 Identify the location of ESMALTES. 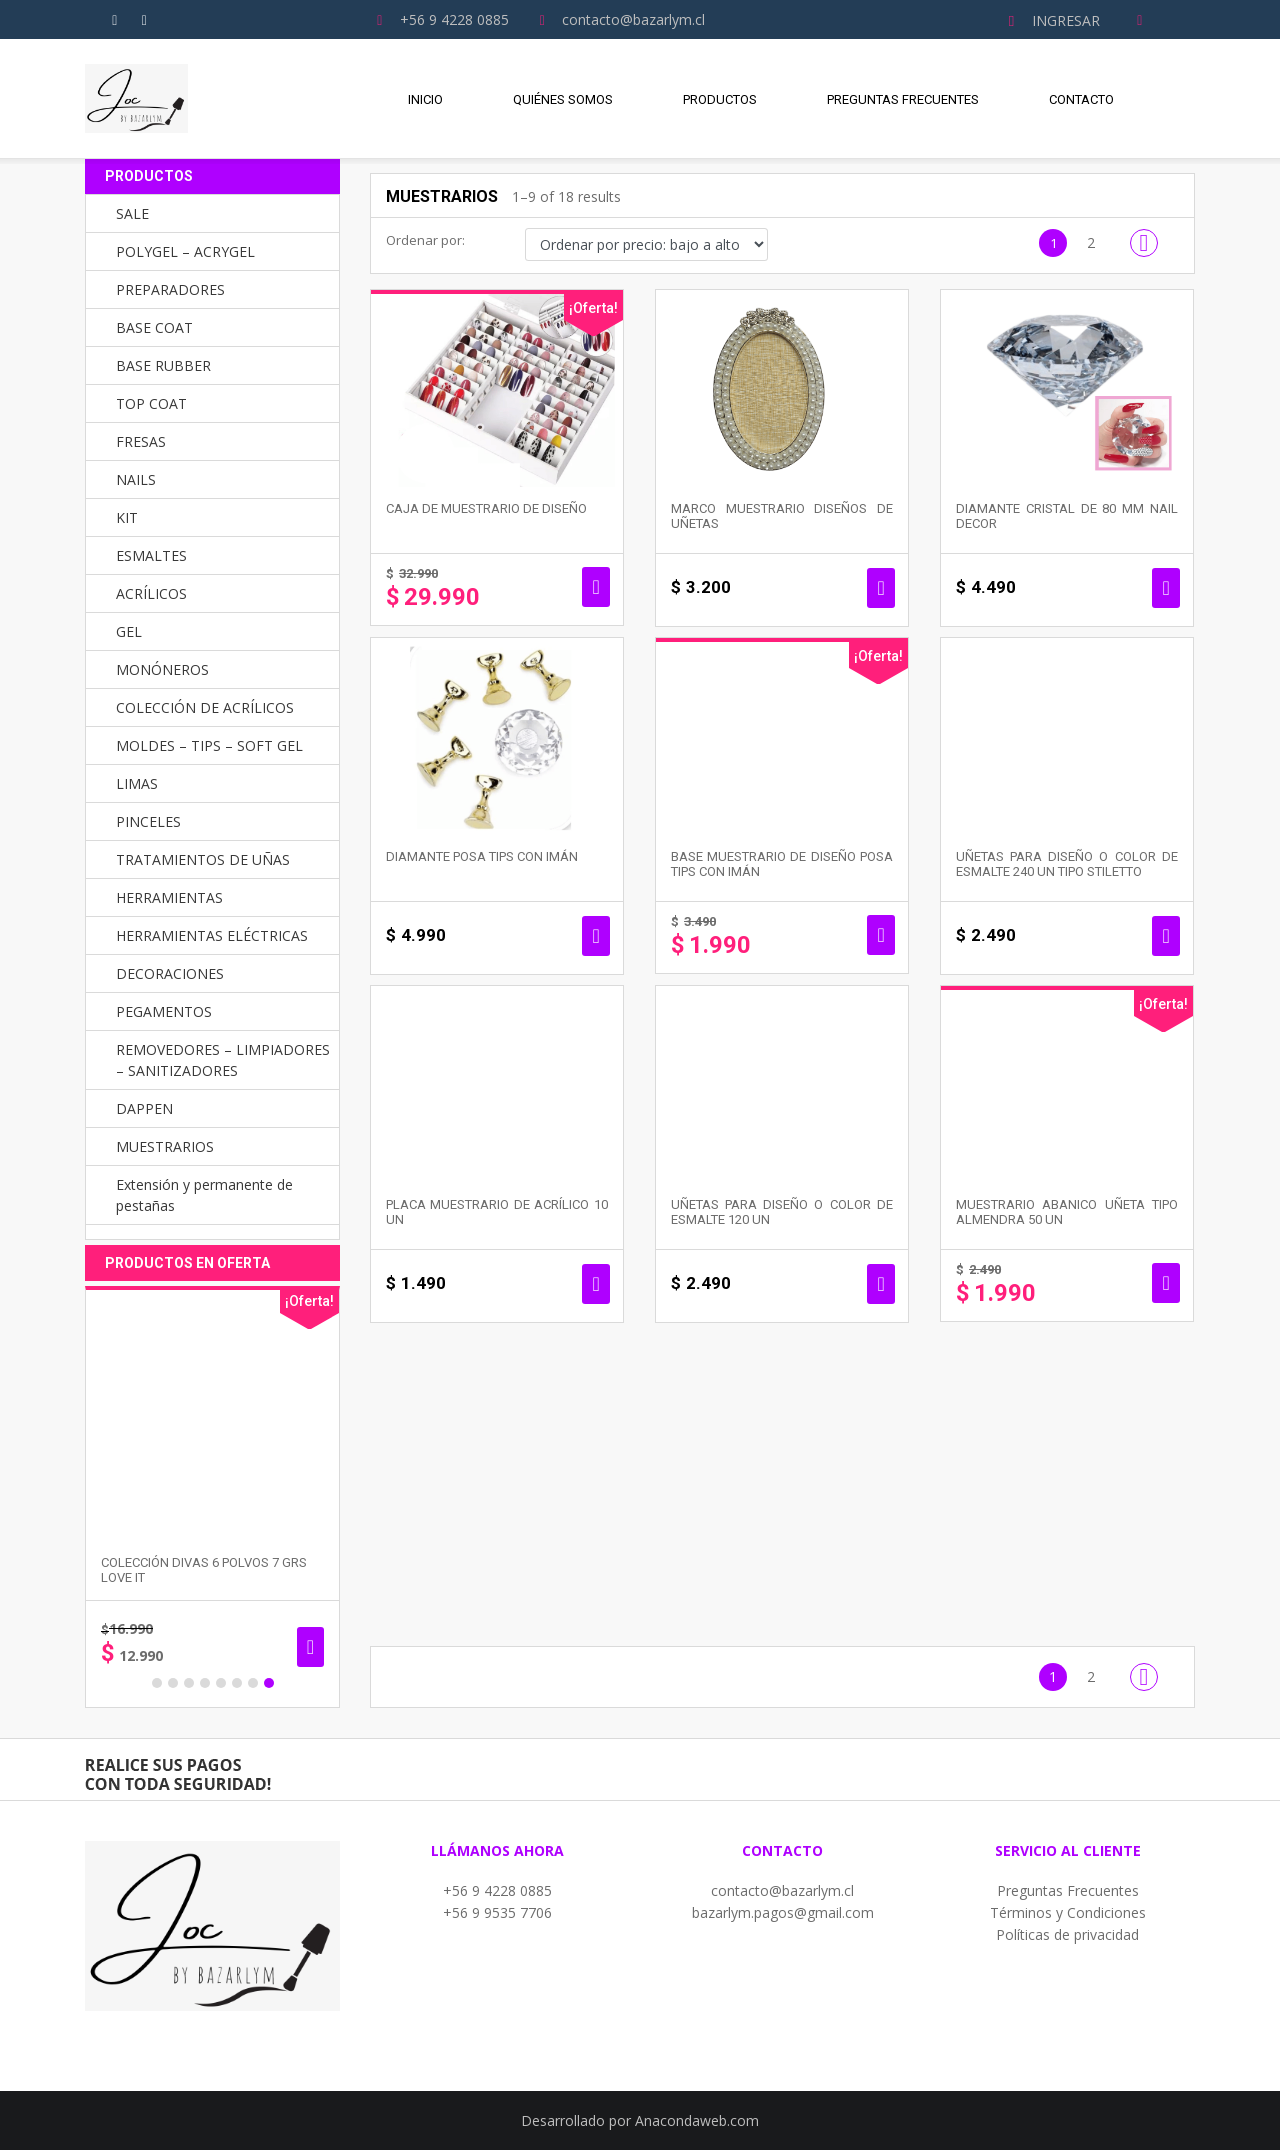
(151, 555).